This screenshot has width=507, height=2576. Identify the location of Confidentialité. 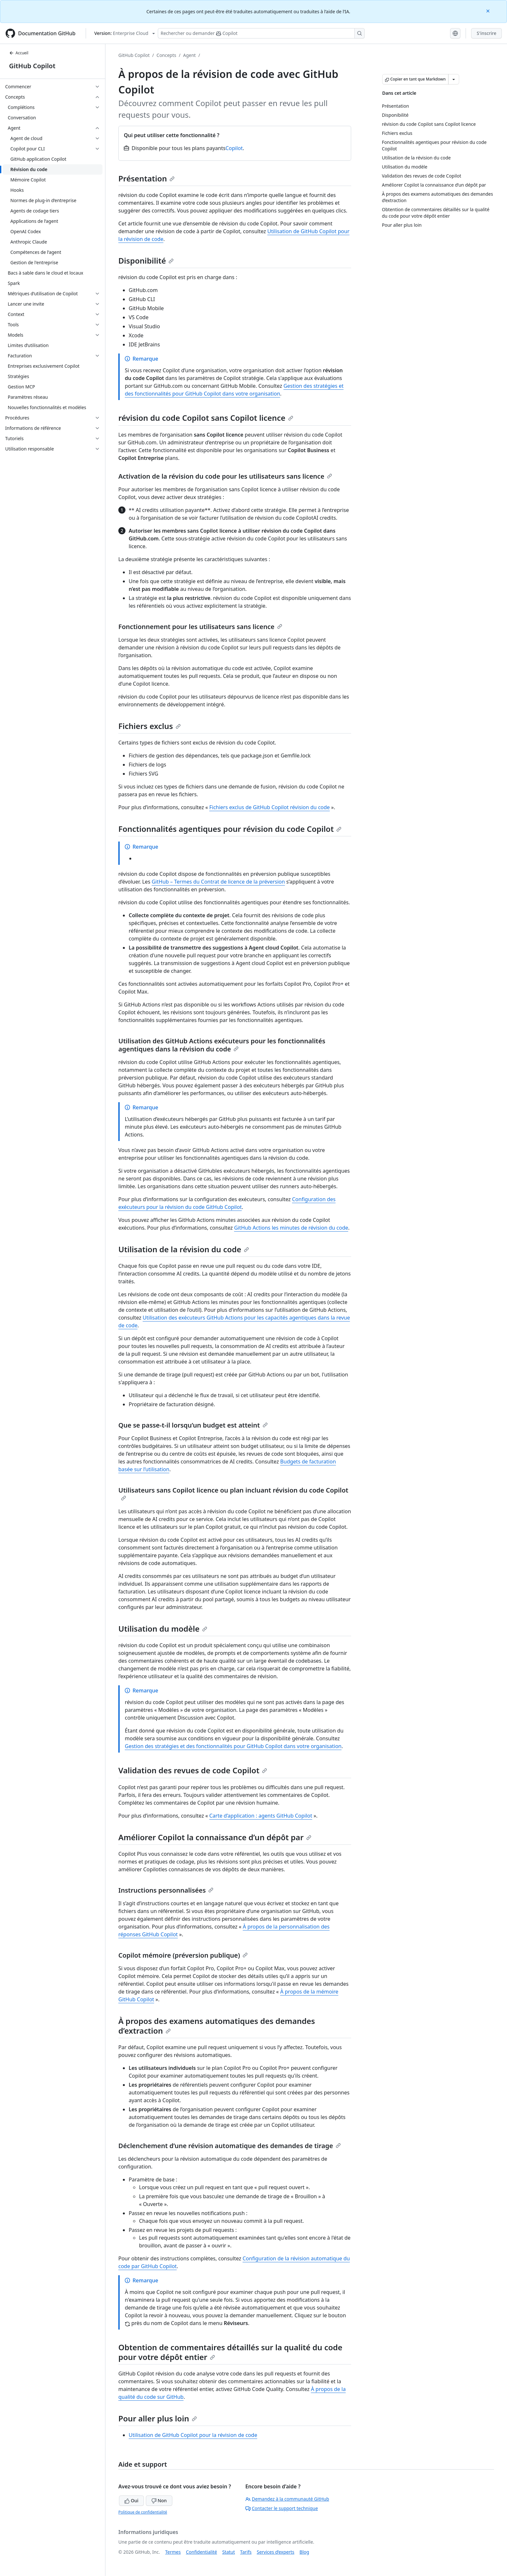
(201, 2552).